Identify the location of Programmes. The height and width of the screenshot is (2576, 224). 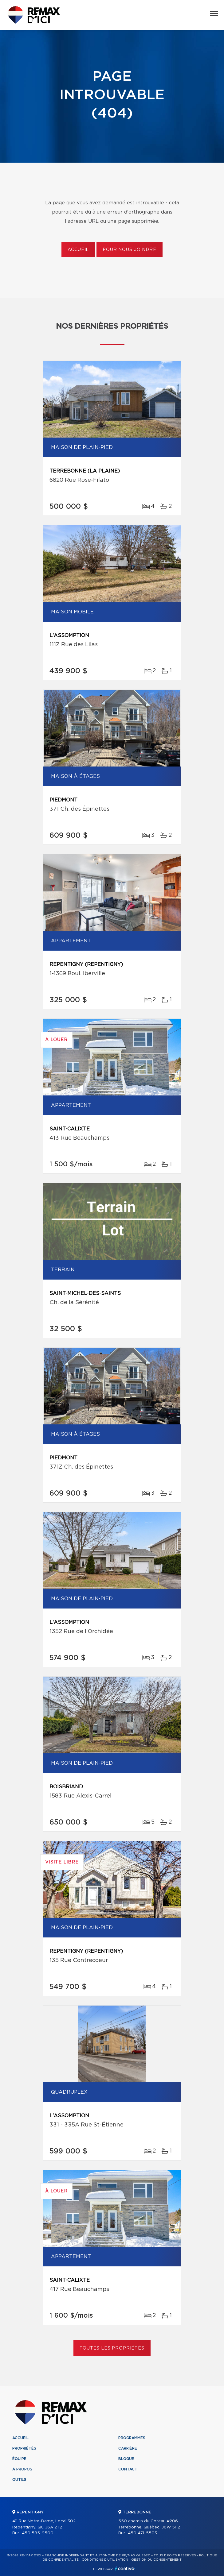
(131, 2438).